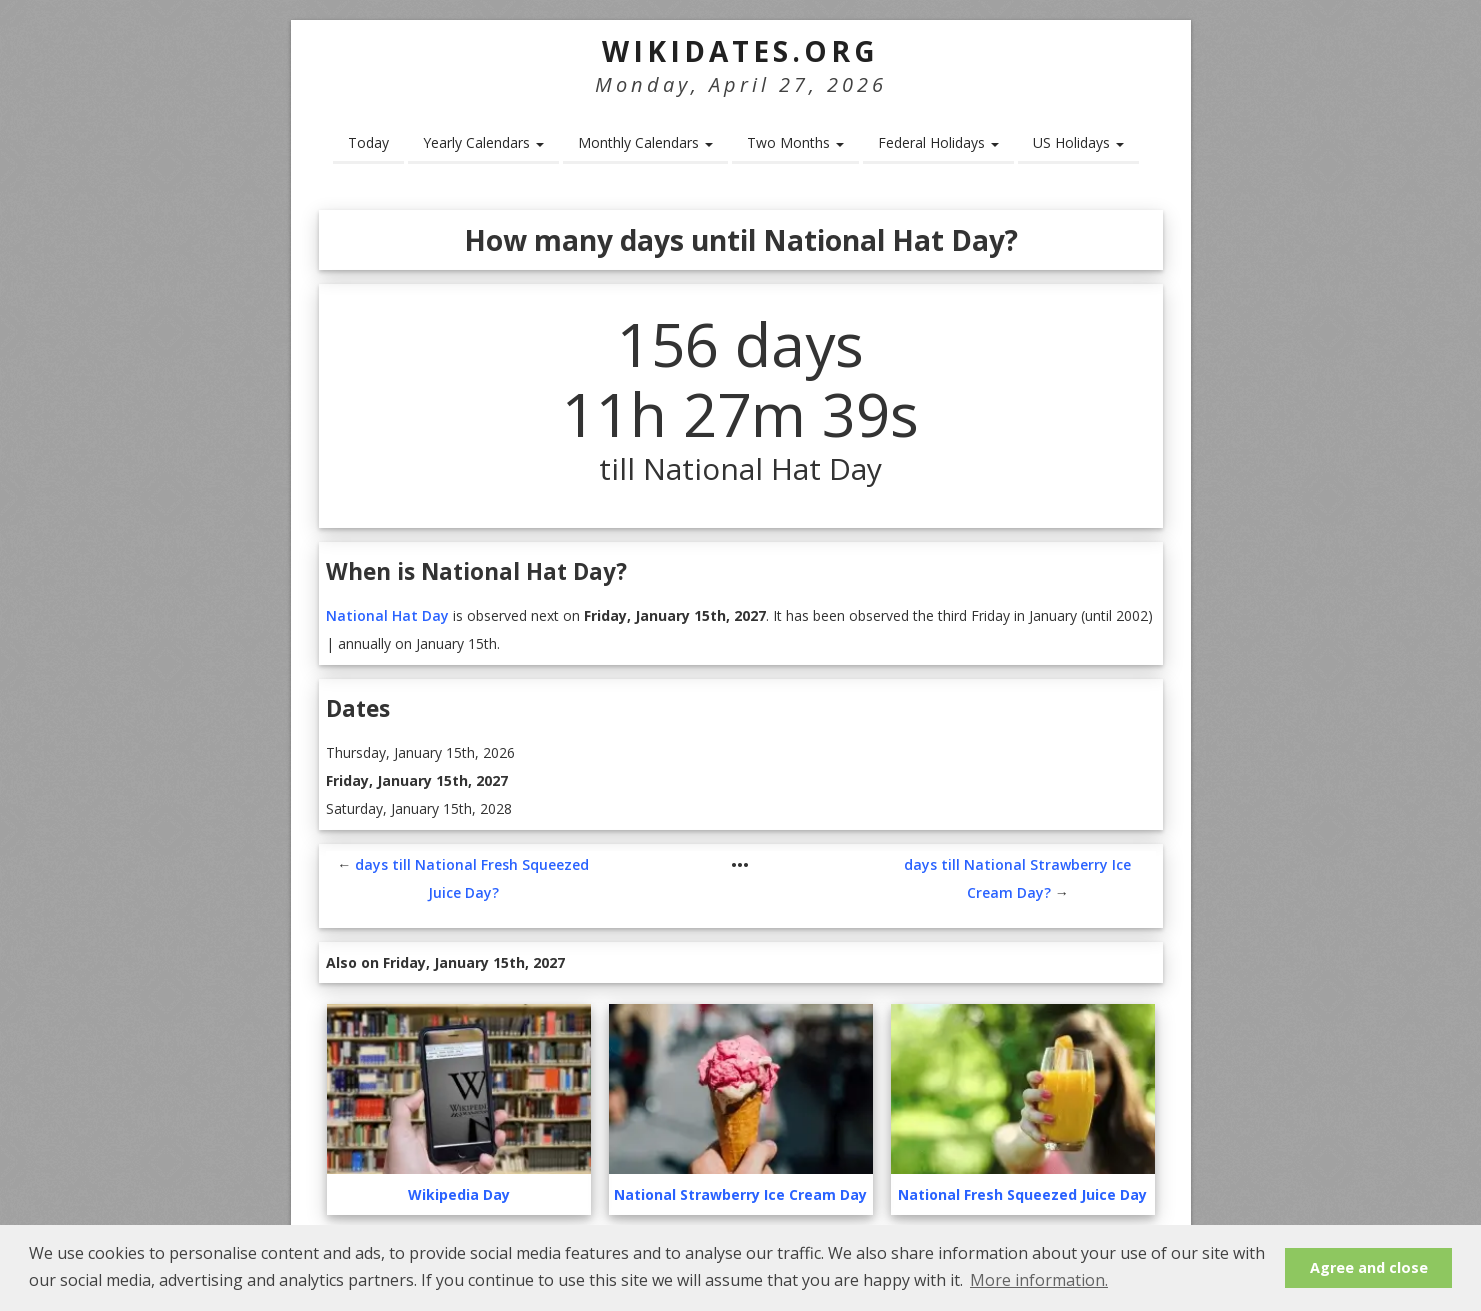 Image resolution: width=1481 pixels, height=1311 pixels. Describe the element at coordinates (740, 51) in the screenshot. I see `WikiDates.org` at that location.